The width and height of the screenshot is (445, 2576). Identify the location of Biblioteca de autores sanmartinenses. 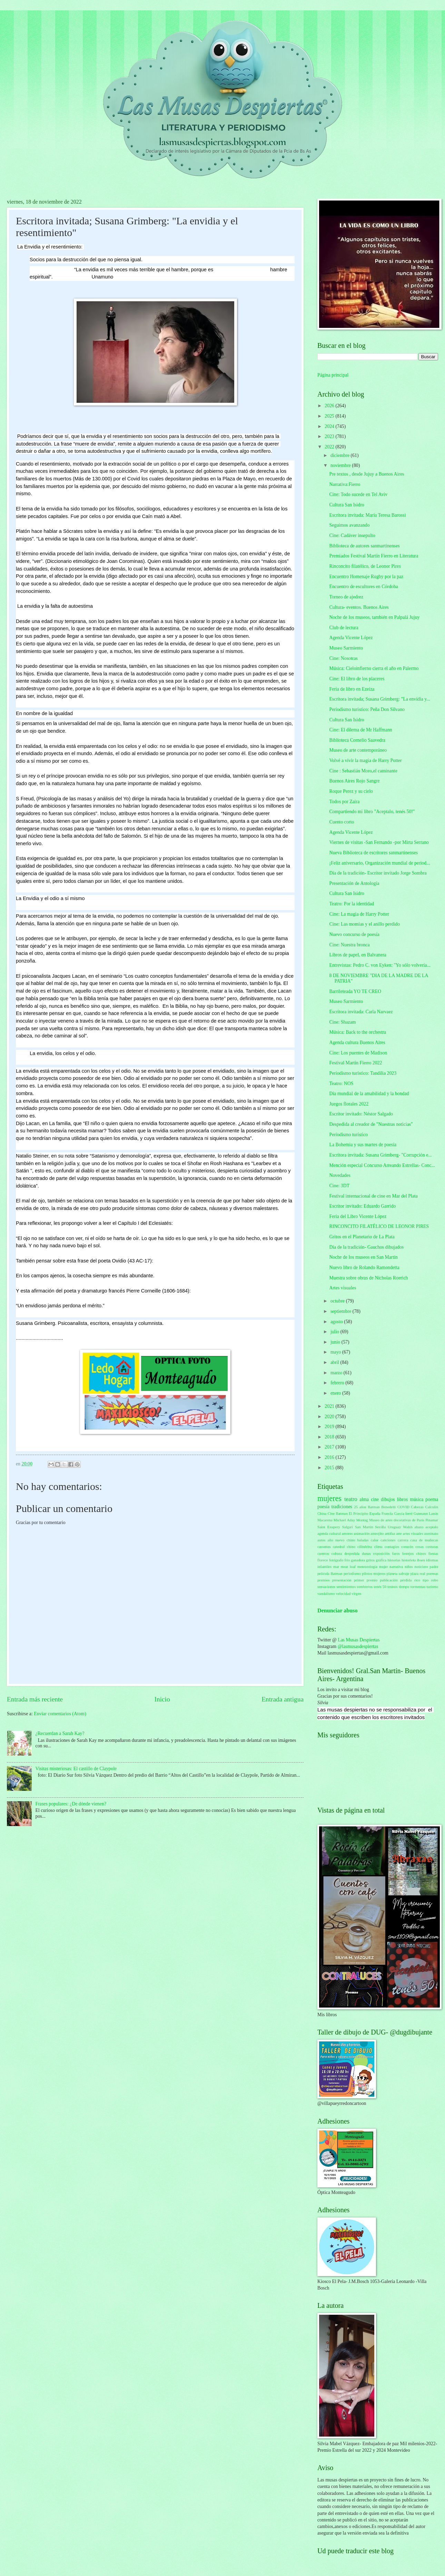
(364, 545).